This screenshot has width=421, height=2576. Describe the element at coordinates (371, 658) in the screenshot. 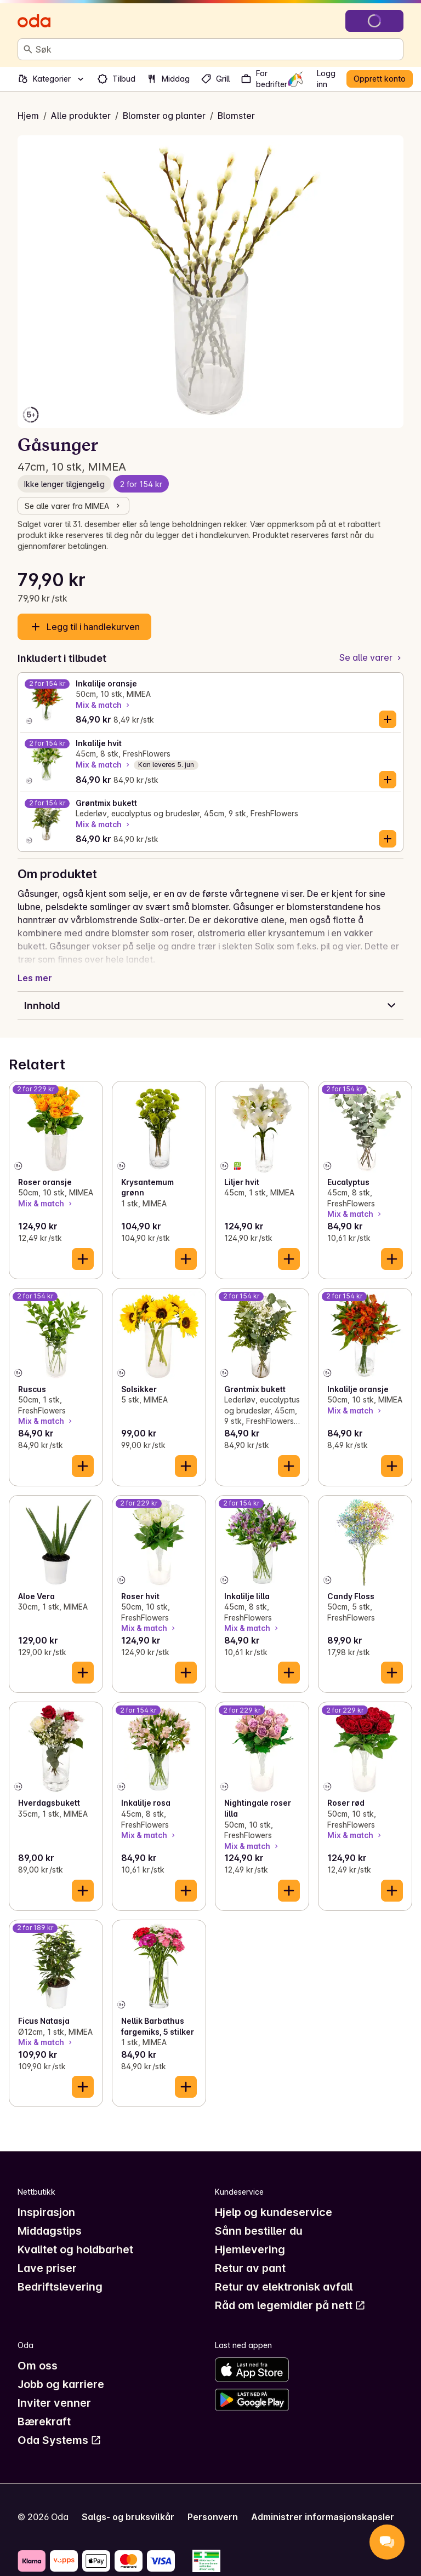

I see `[Se alle varer]` at that location.